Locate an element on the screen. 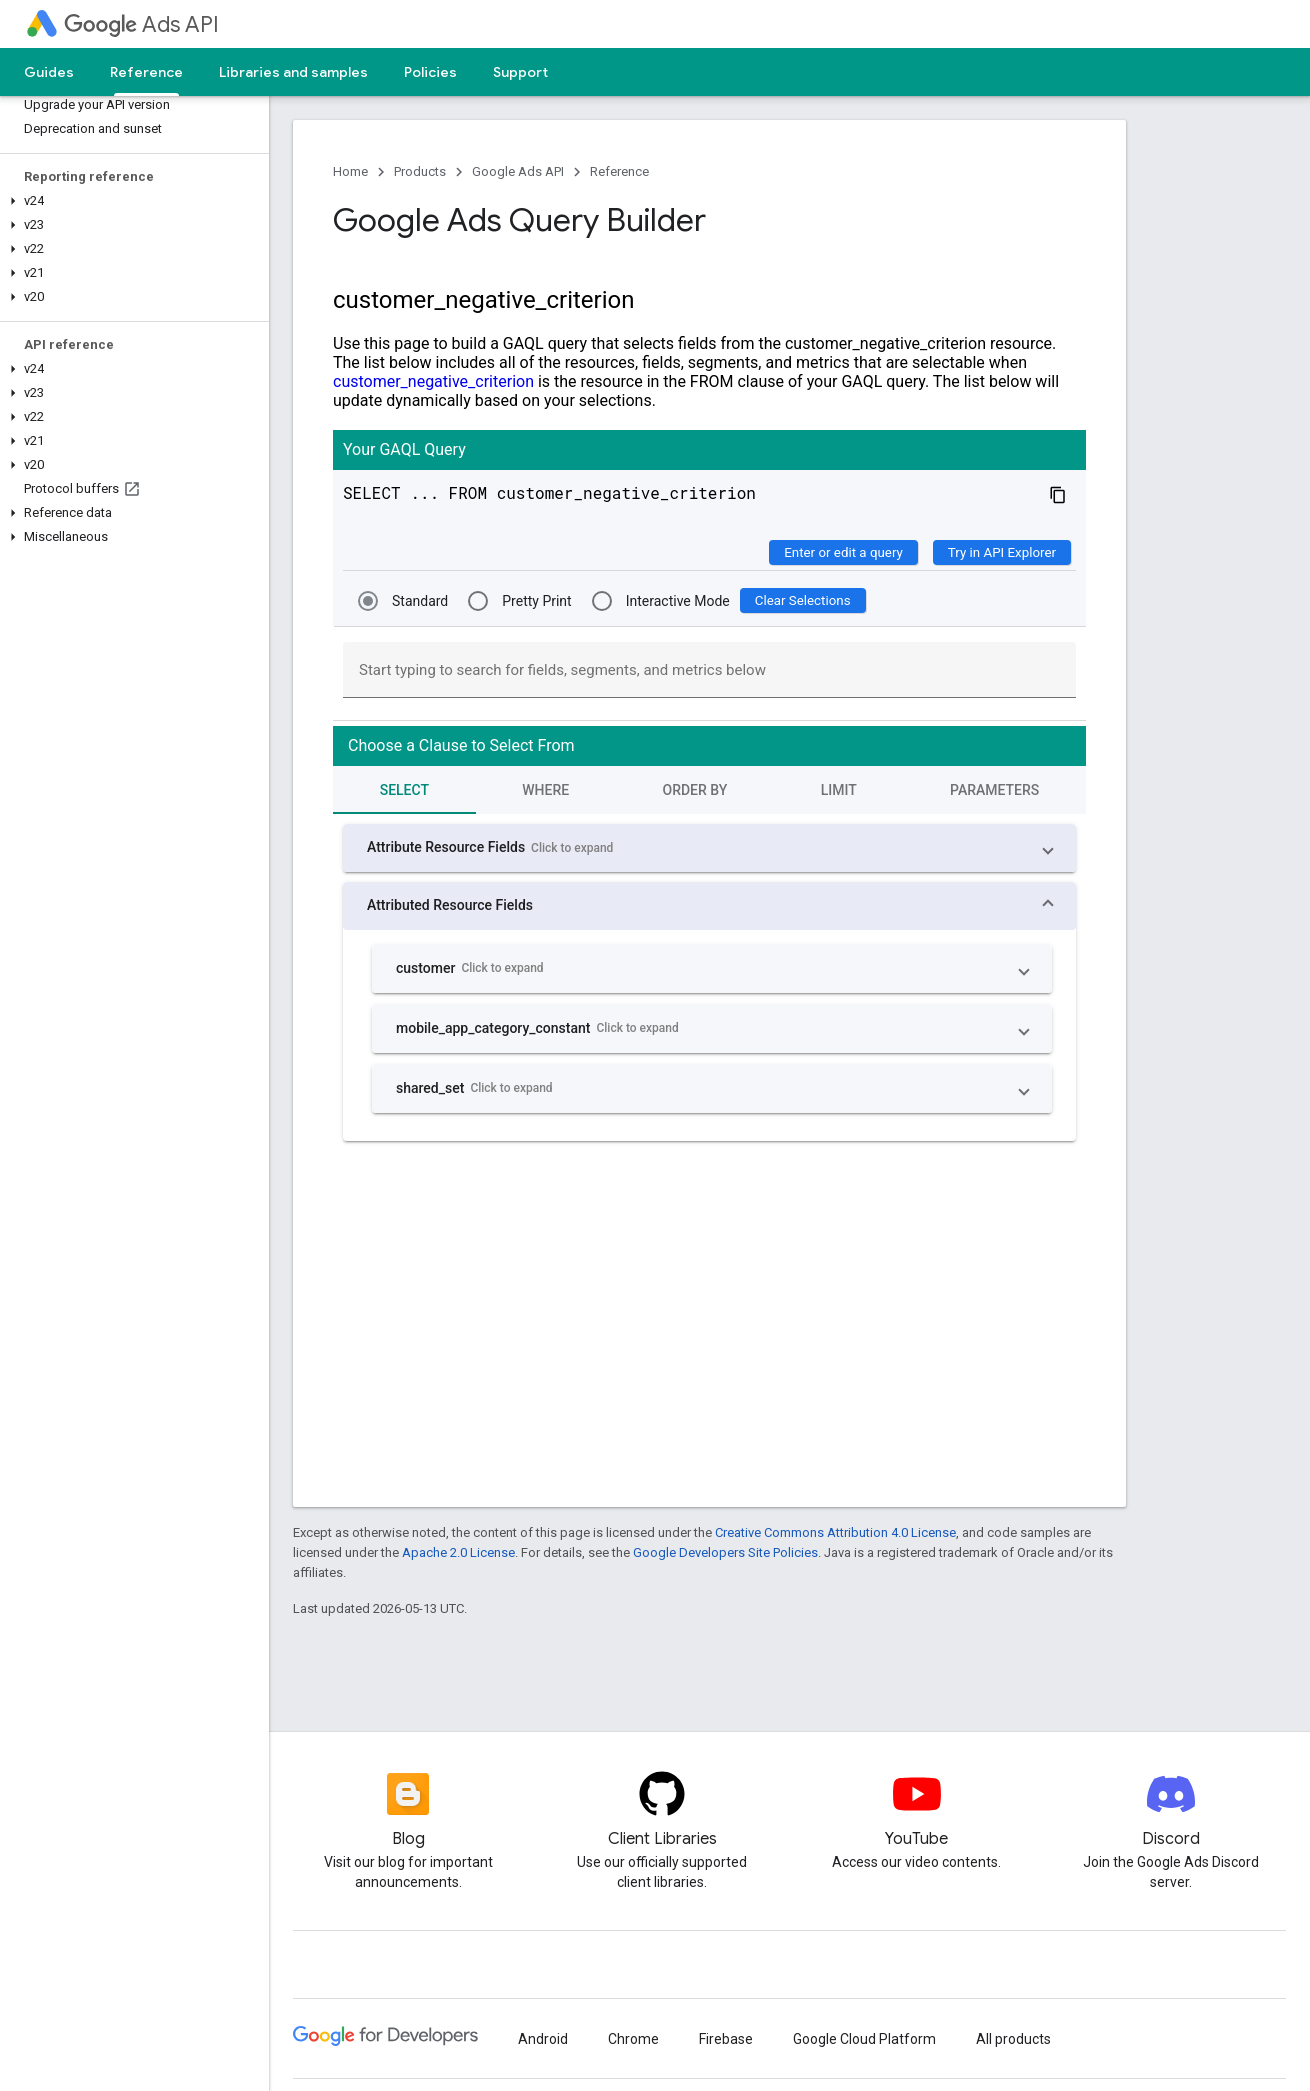 This screenshot has width=1310, height=2091. Google Ads API is located at coordinates (518, 171).